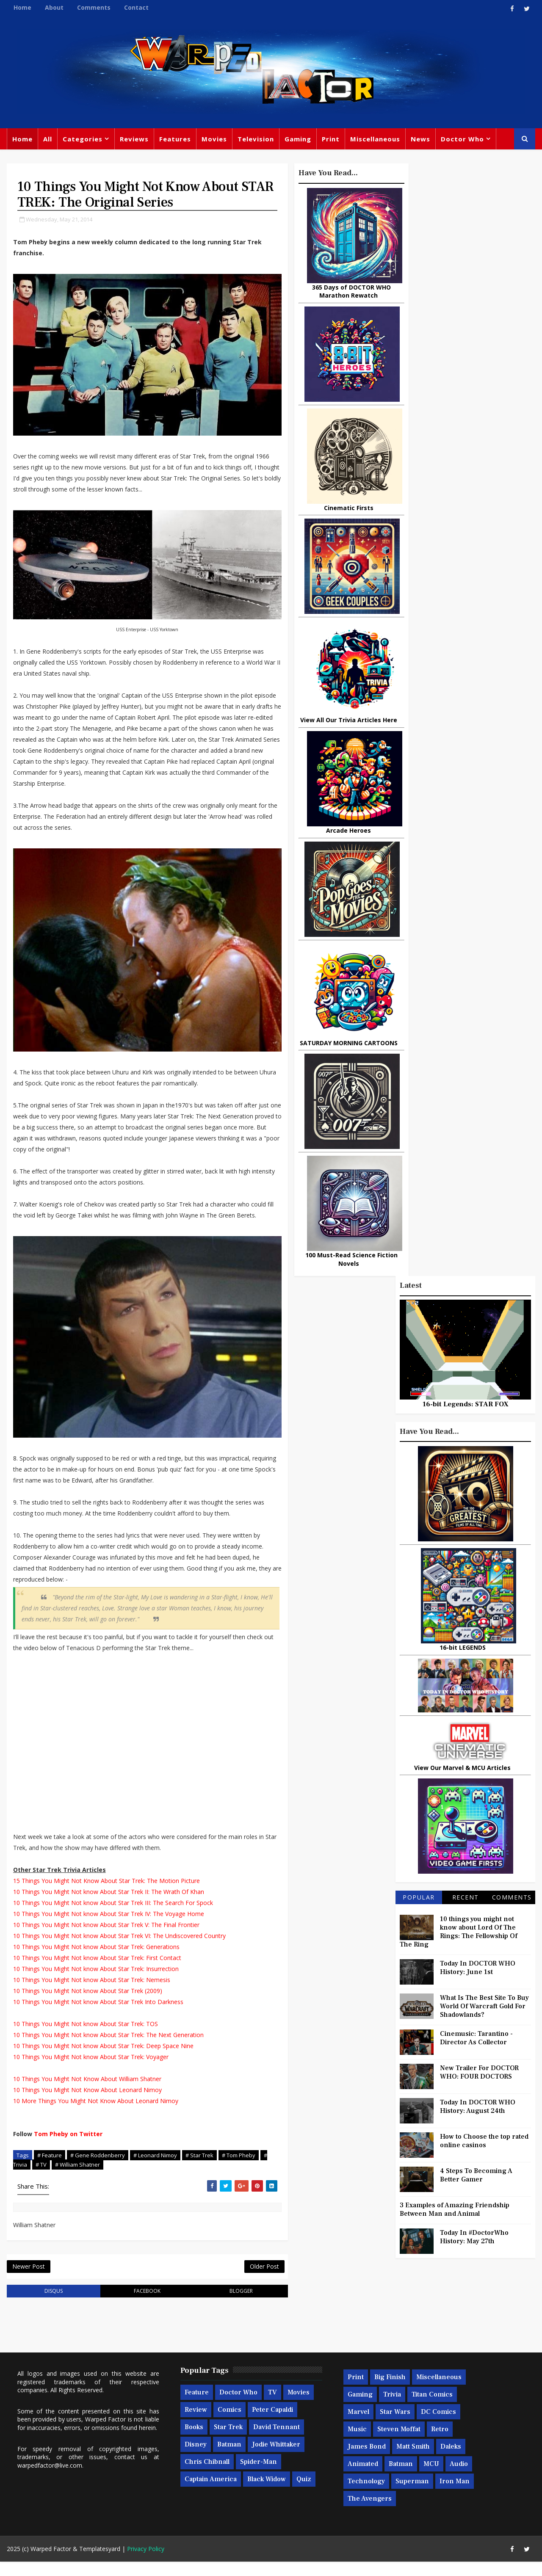 Image resolution: width=542 pixels, height=2576 pixels. I want to click on 10 things you might not know about Lord Of The Rings: The Fellowship Of The Ring, so click(459, 820).